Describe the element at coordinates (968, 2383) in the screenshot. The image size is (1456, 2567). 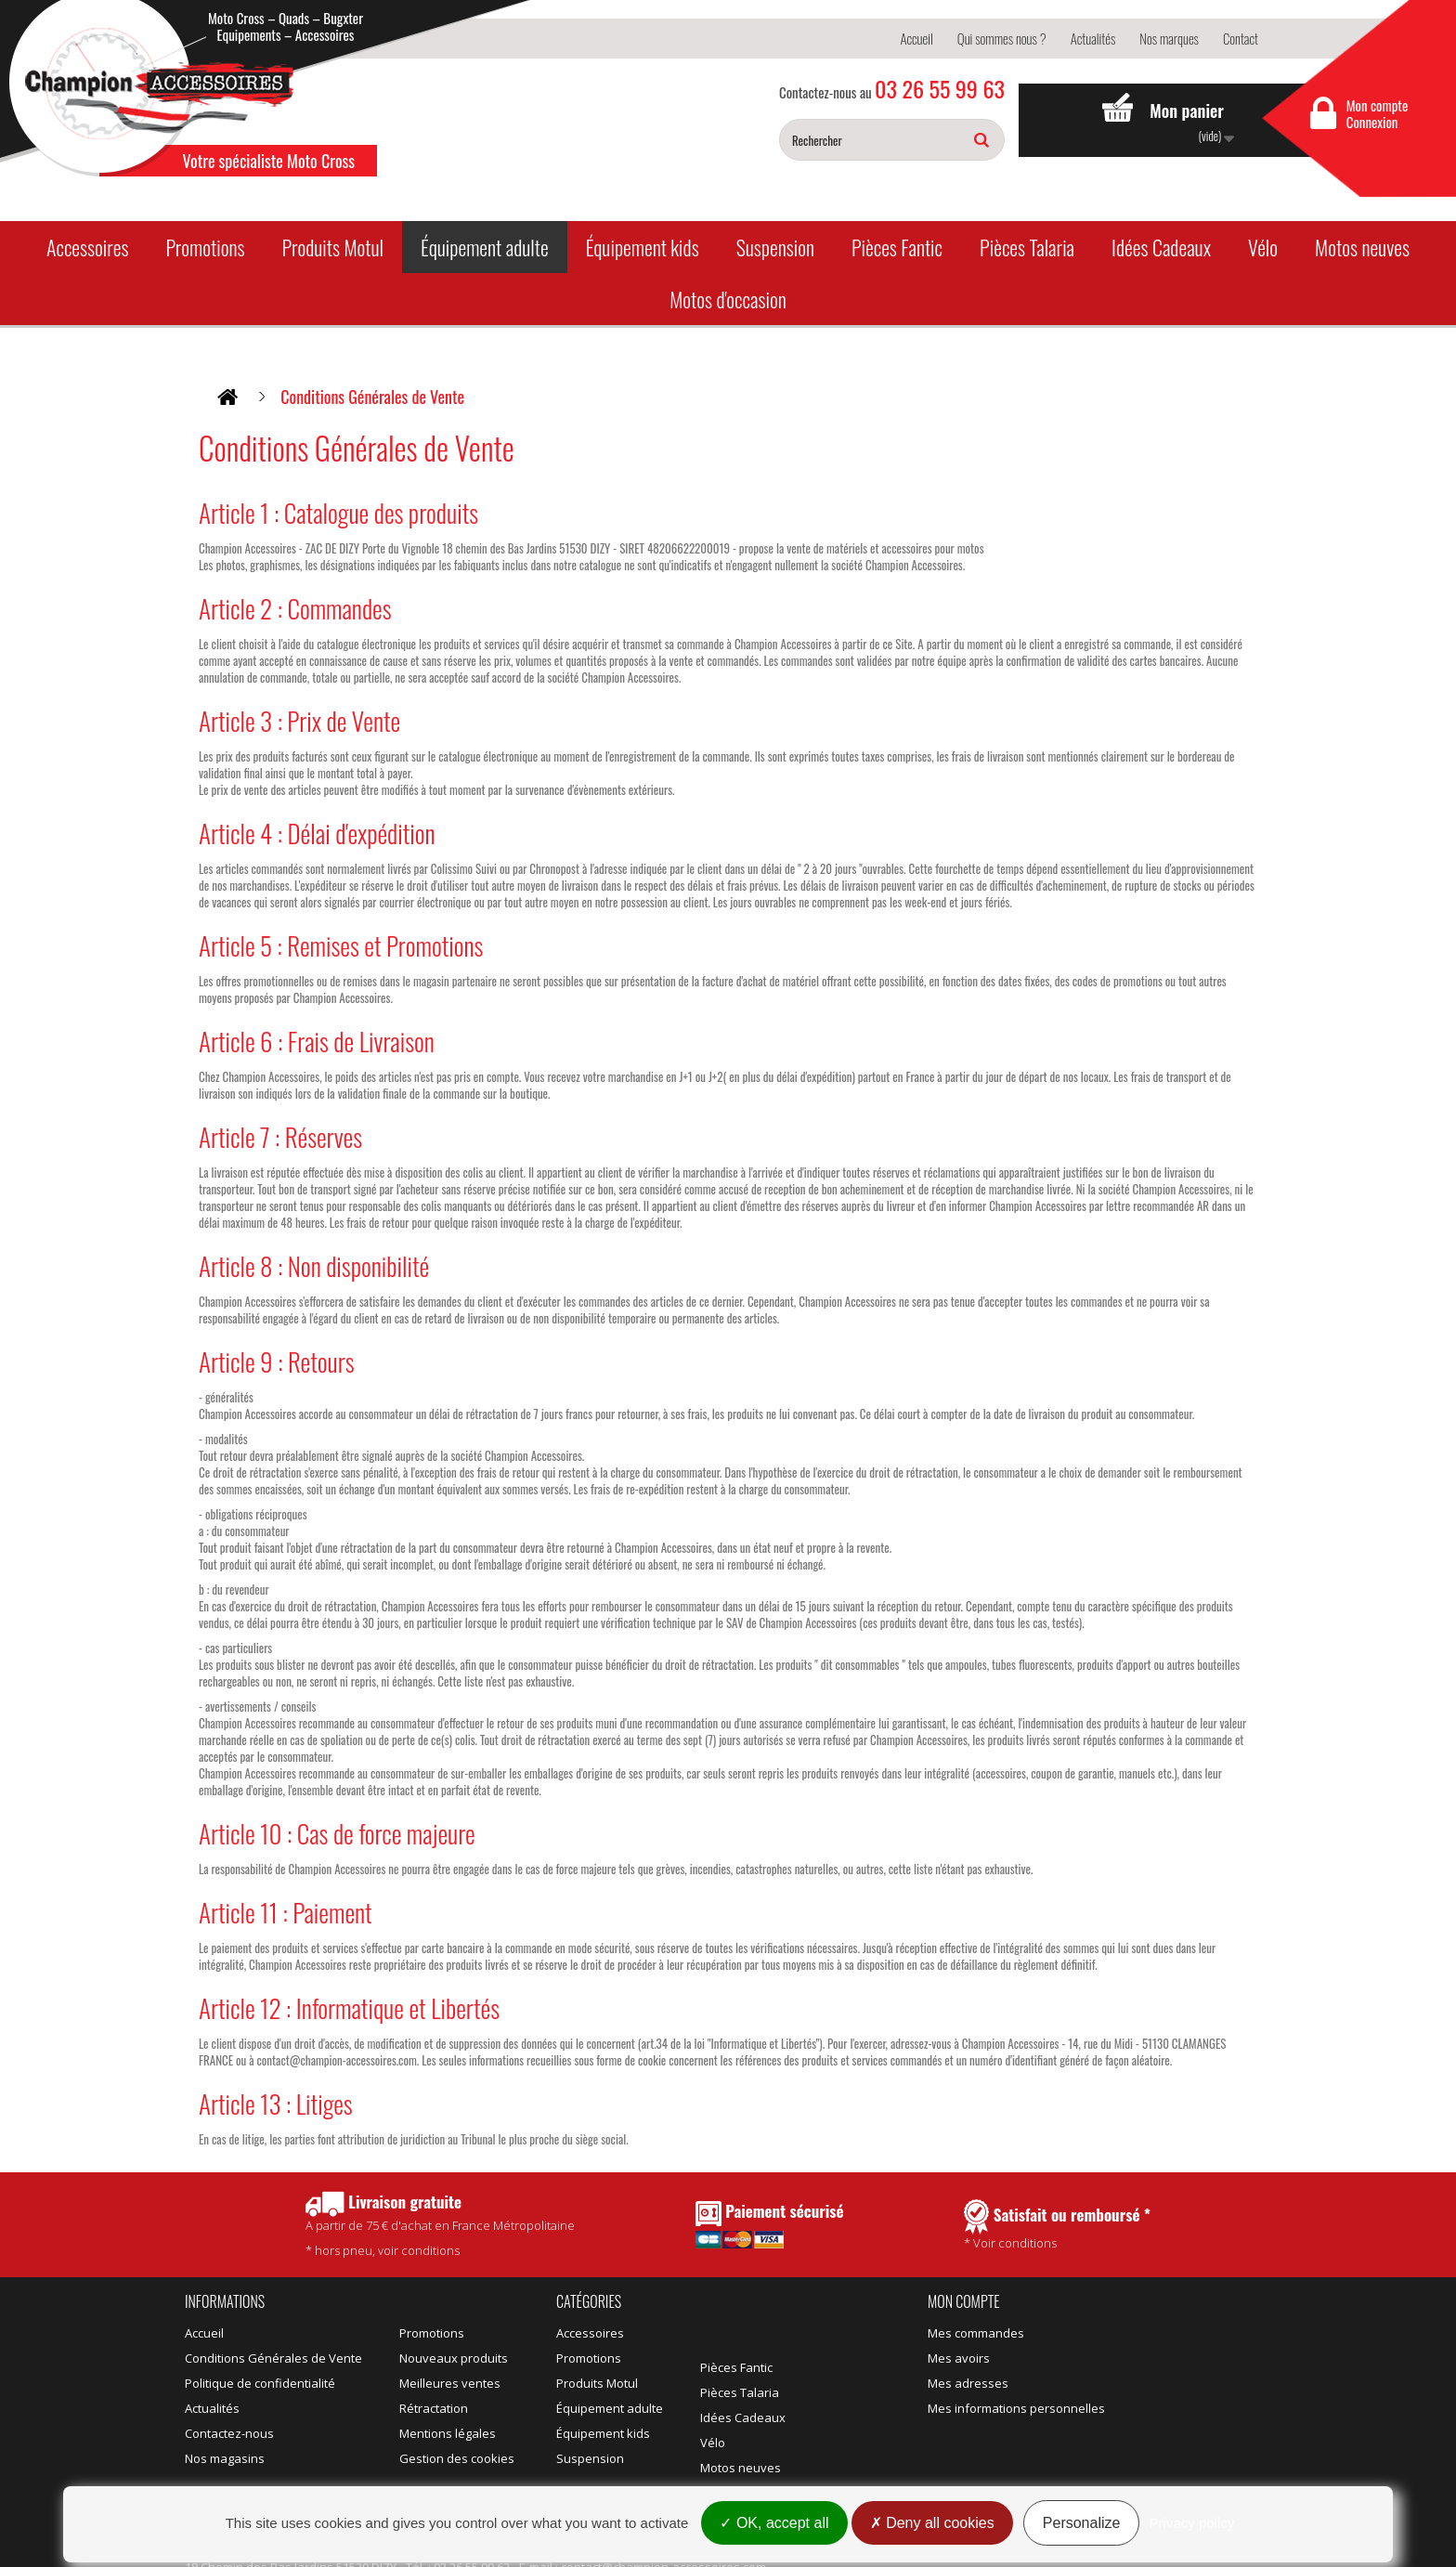
I see `Mes adresses` at that location.